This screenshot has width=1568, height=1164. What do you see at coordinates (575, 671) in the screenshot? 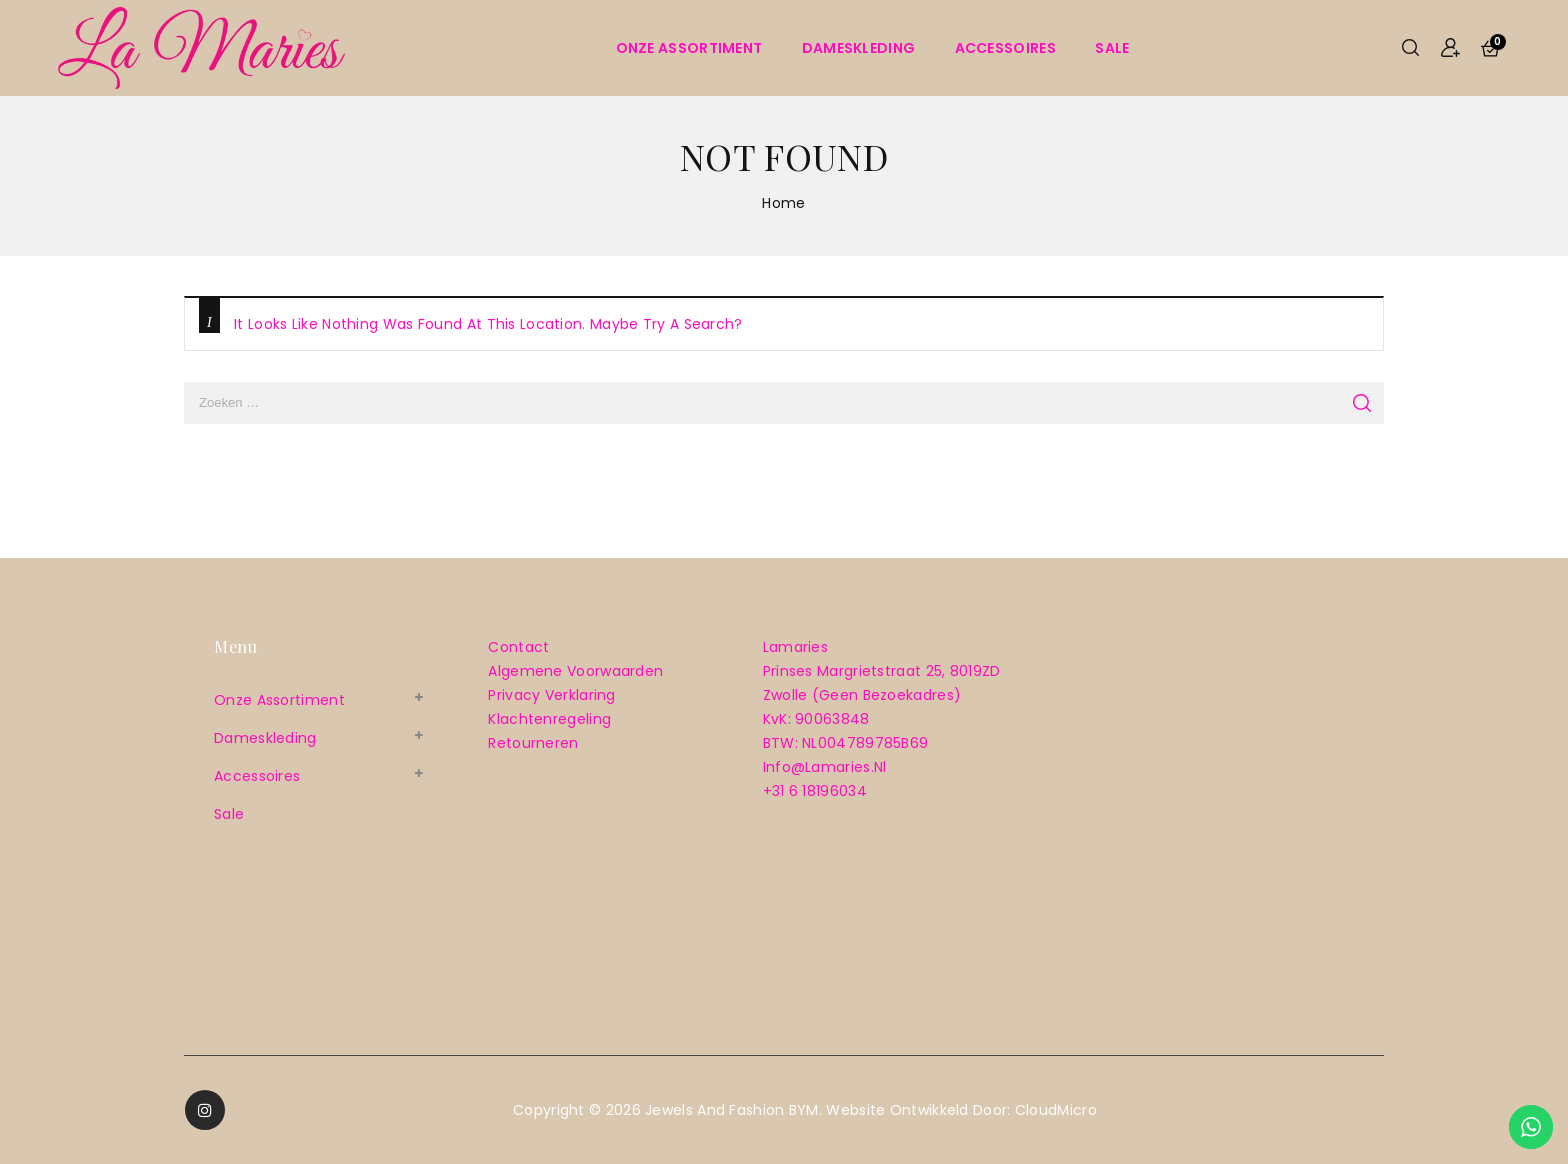
I see `Algemene voorwaarden` at bounding box center [575, 671].